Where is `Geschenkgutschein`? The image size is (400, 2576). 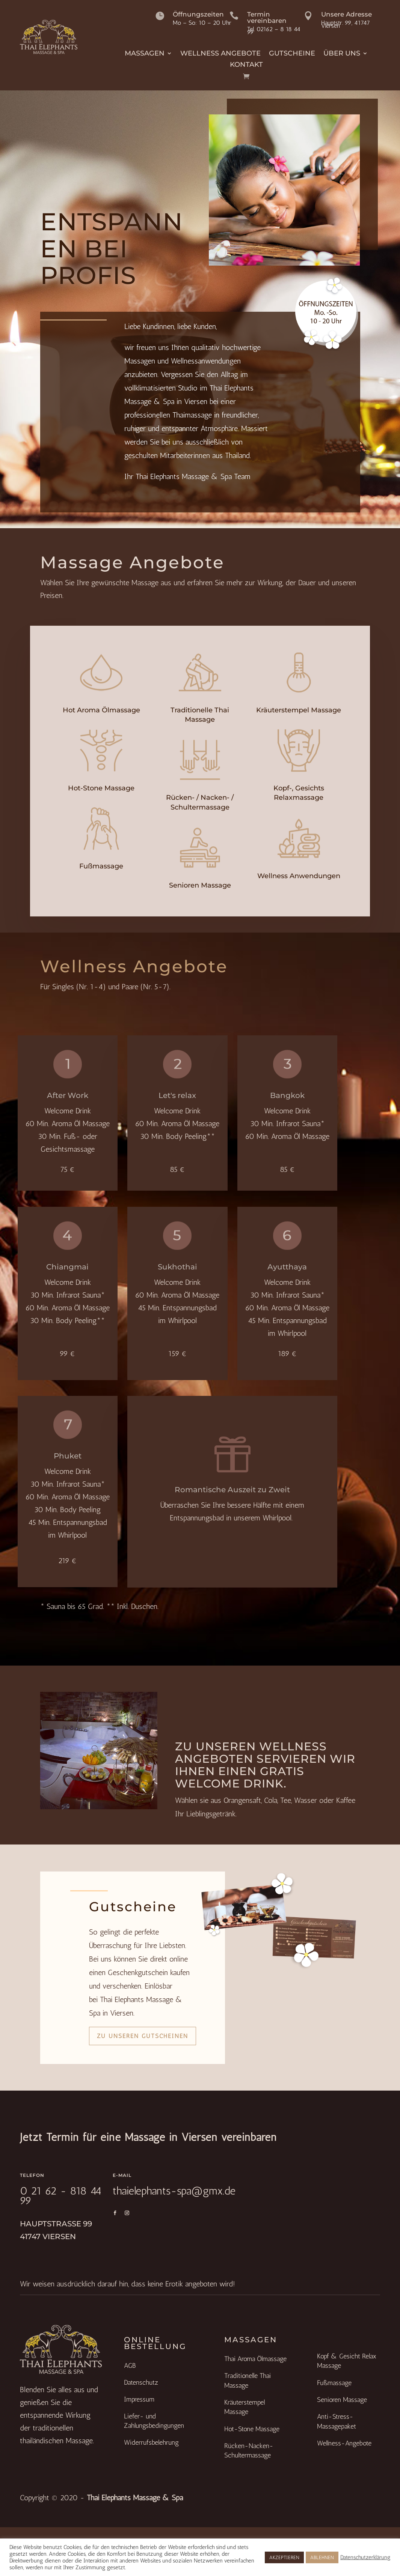
Geschenkgutschein is located at coordinates (138, 1972).